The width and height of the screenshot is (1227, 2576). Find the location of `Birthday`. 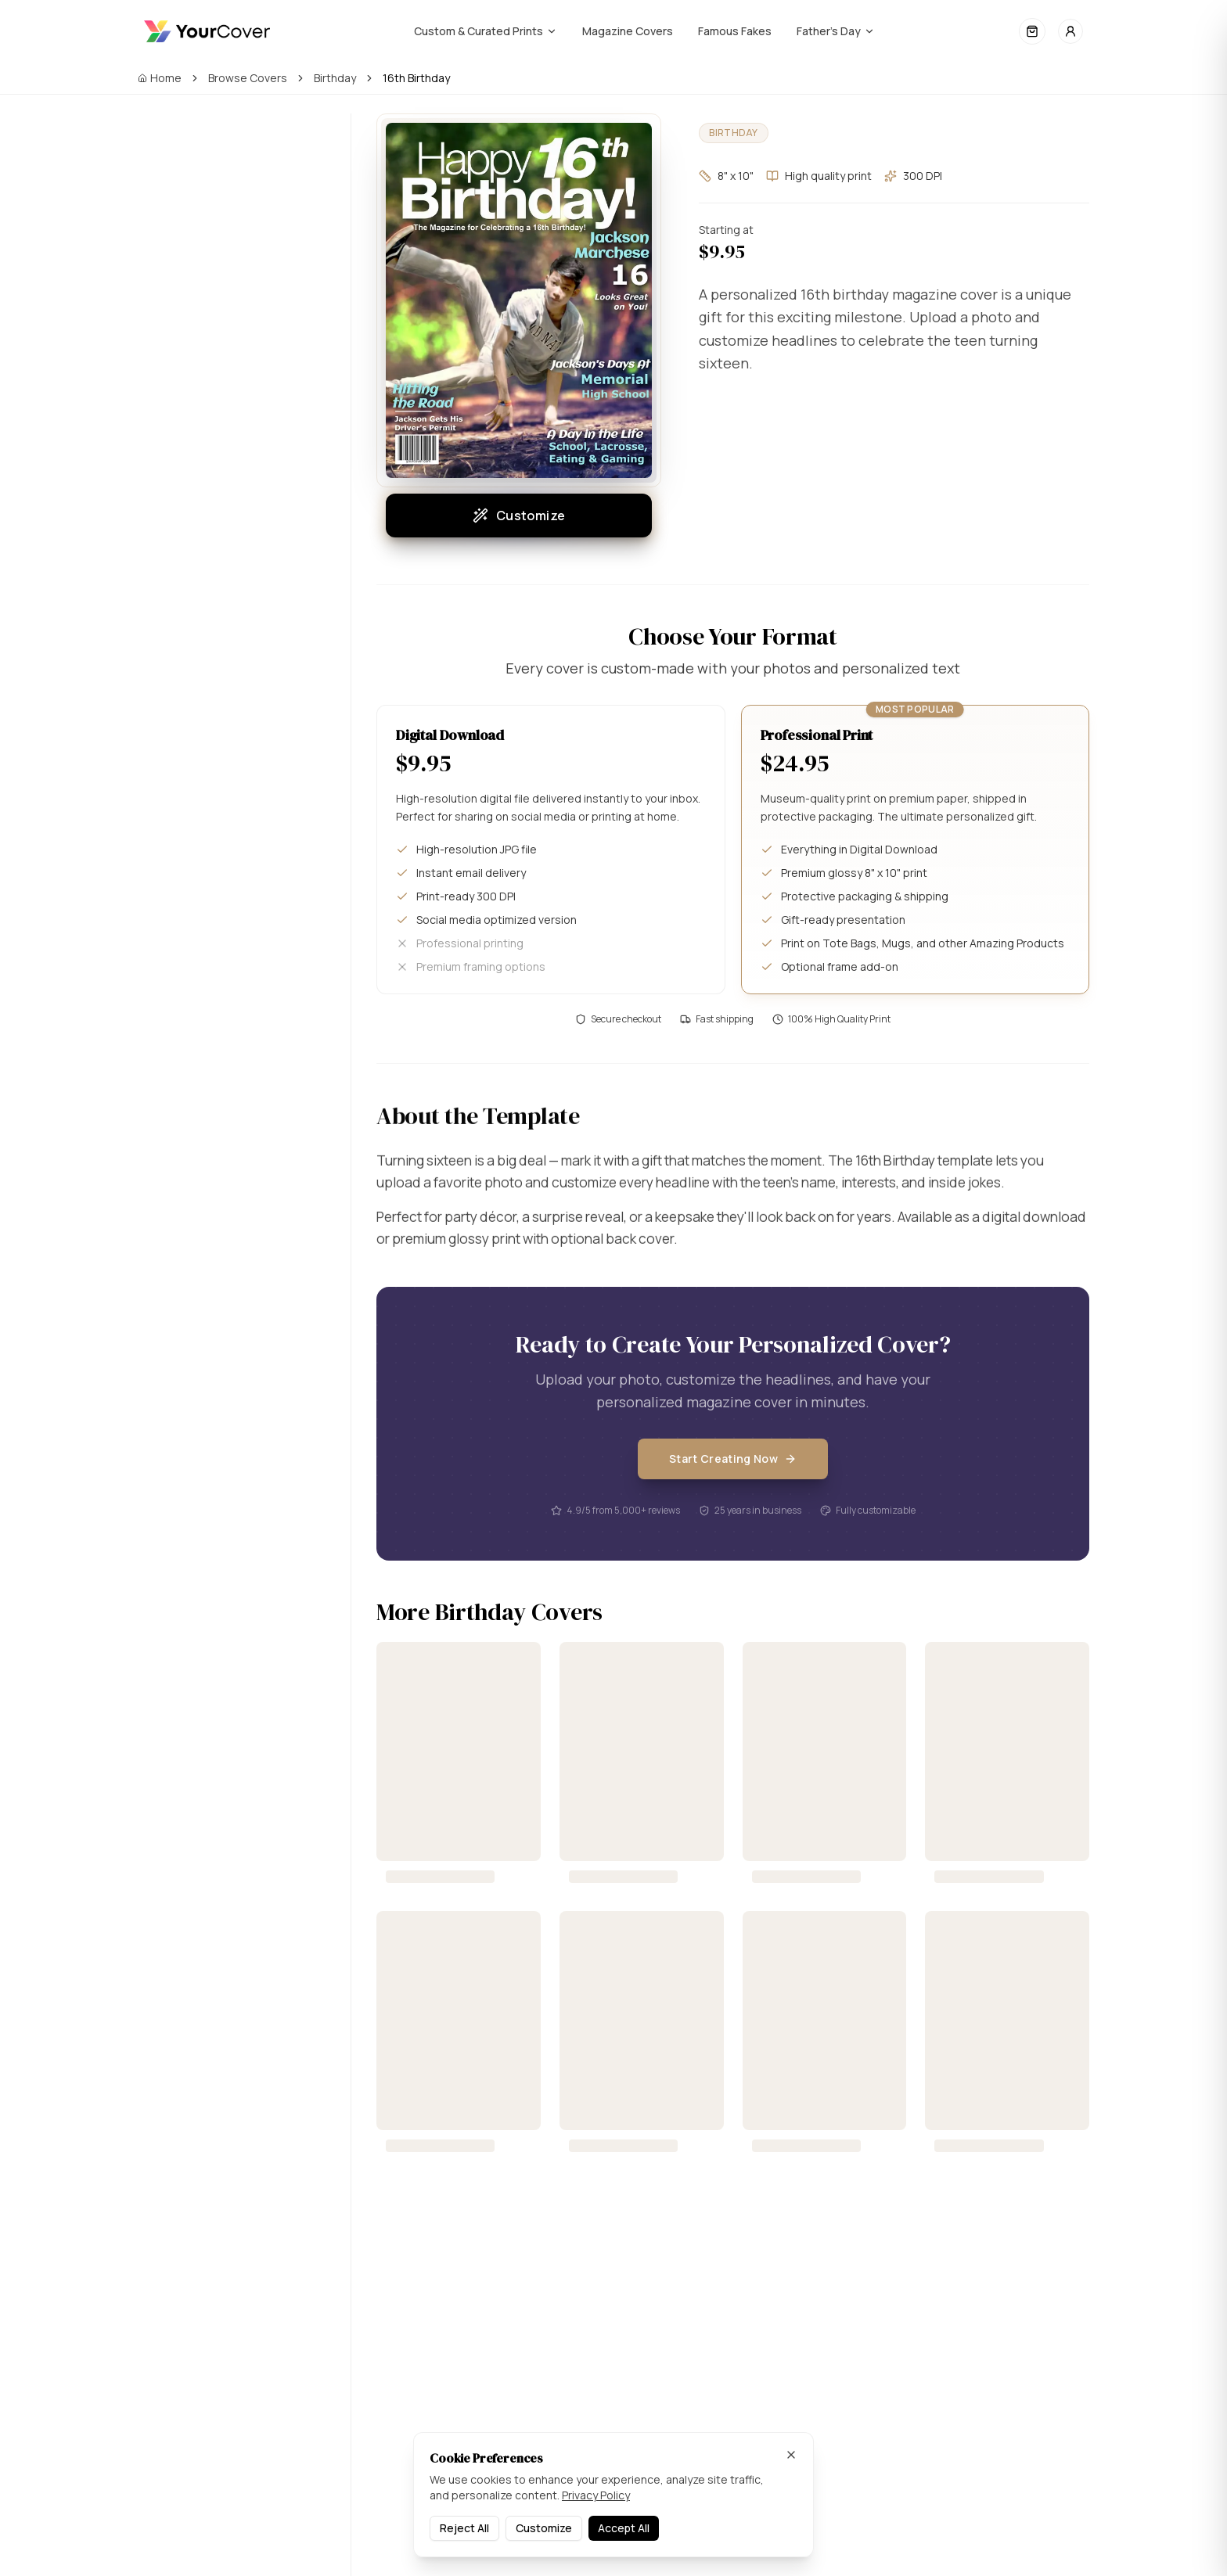

Birthday is located at coordinates (335, 77).